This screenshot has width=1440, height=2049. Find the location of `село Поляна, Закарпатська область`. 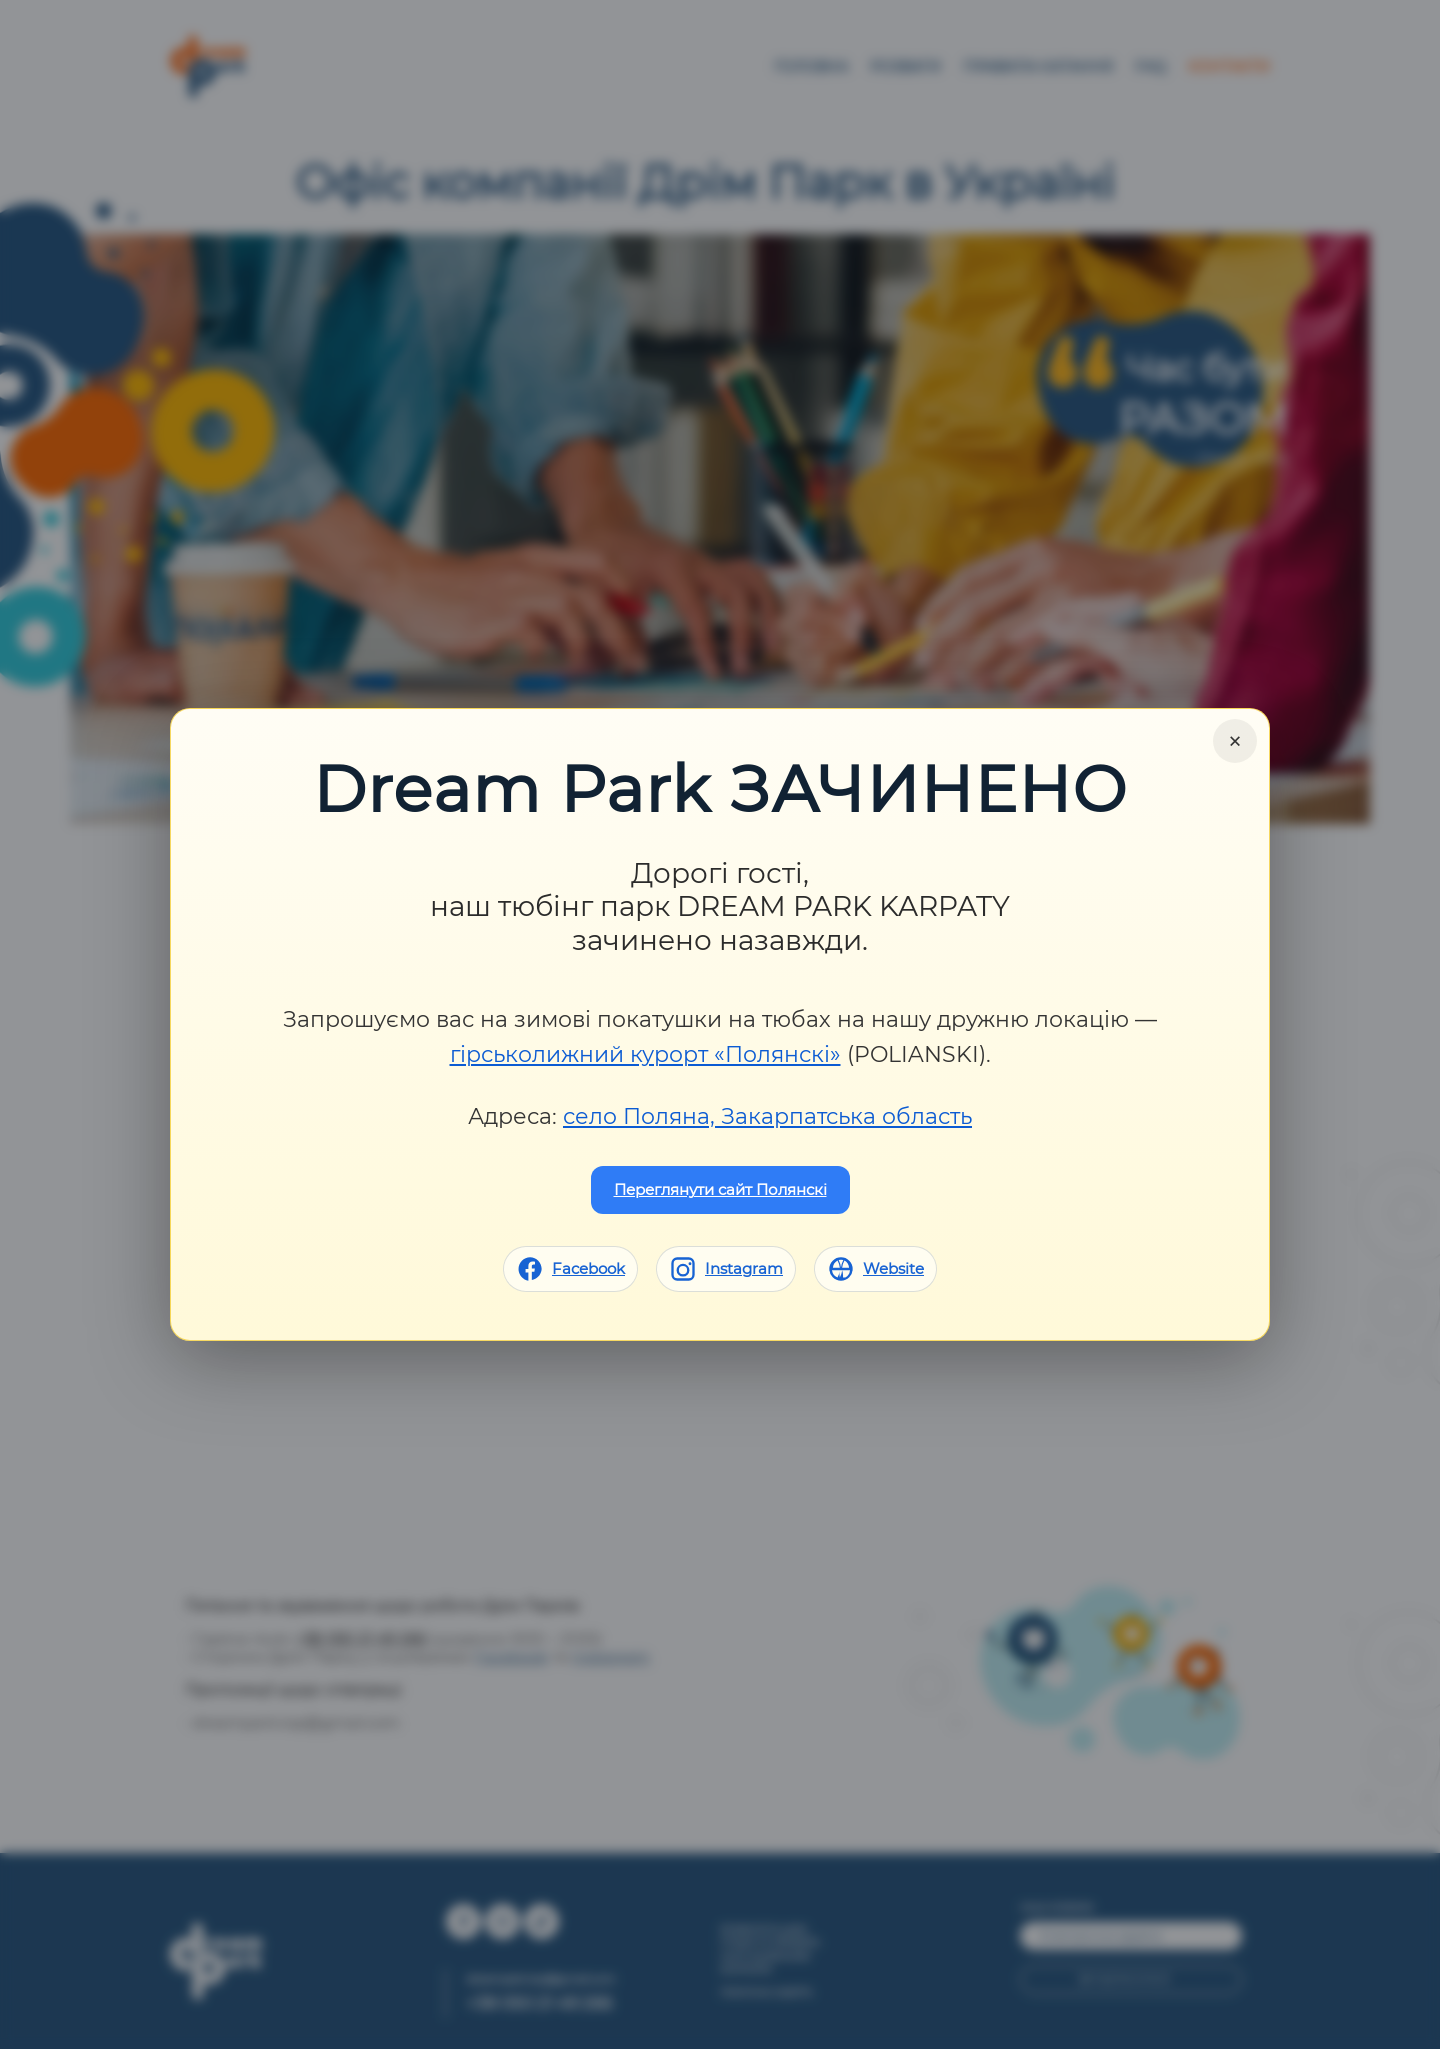

село Поляна, Закарпатська область is located at coordinates (767, 1116).